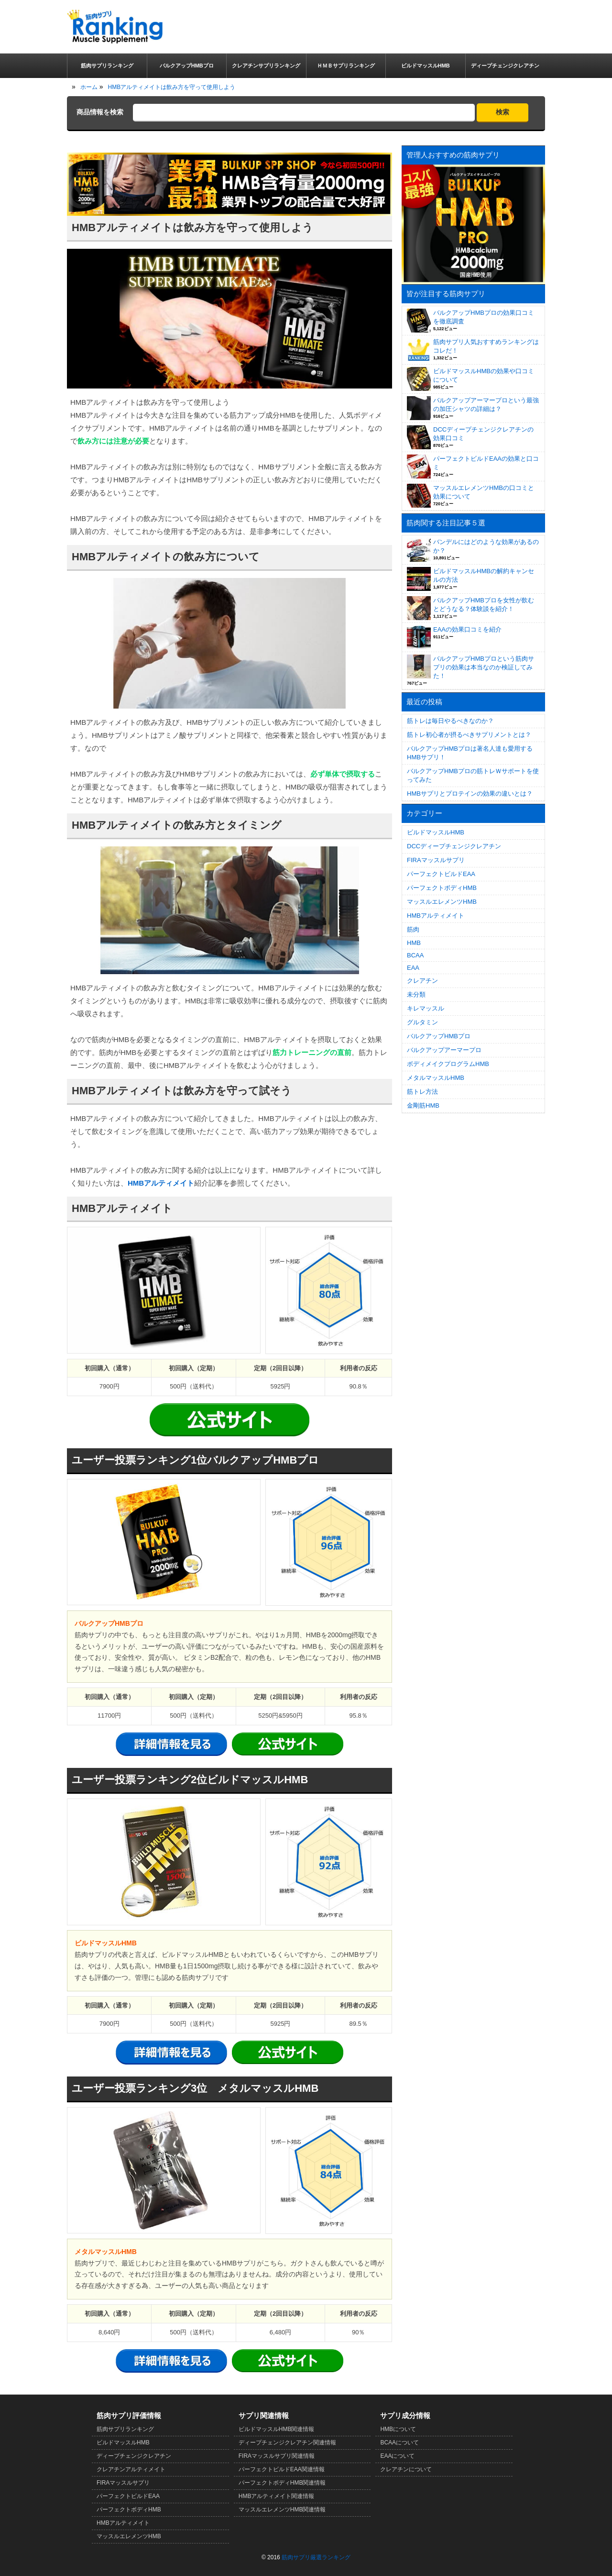 This screenshot has height=2576, width=612. What do you see at coordinates (483, 434) in the screenshot?
I see `DCCディープチェンジクレアチンの効果口コミ` at bounding box center [483, 434].